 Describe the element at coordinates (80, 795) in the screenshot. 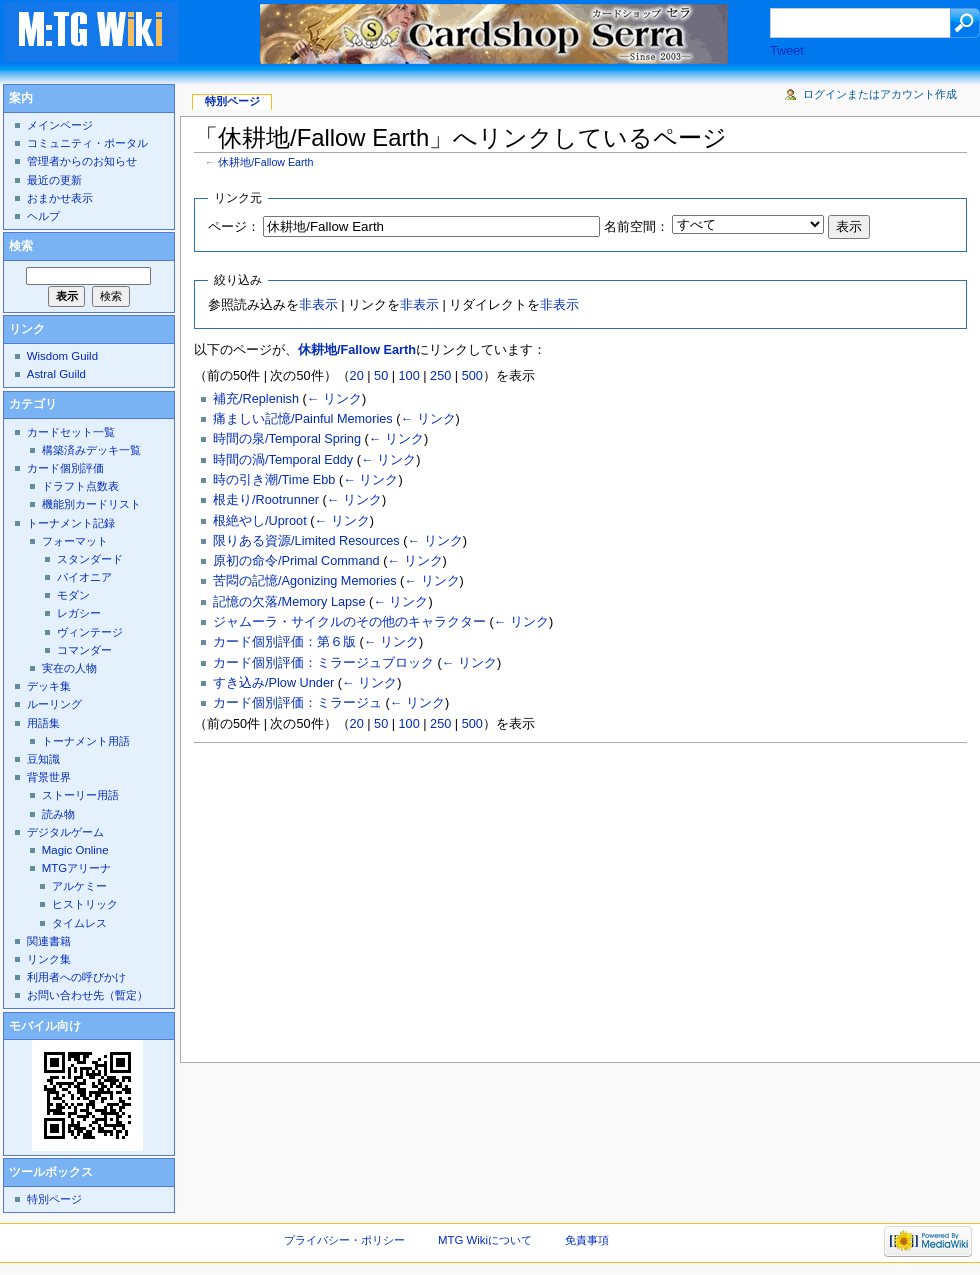

I see `ストーリー用語` at that location.